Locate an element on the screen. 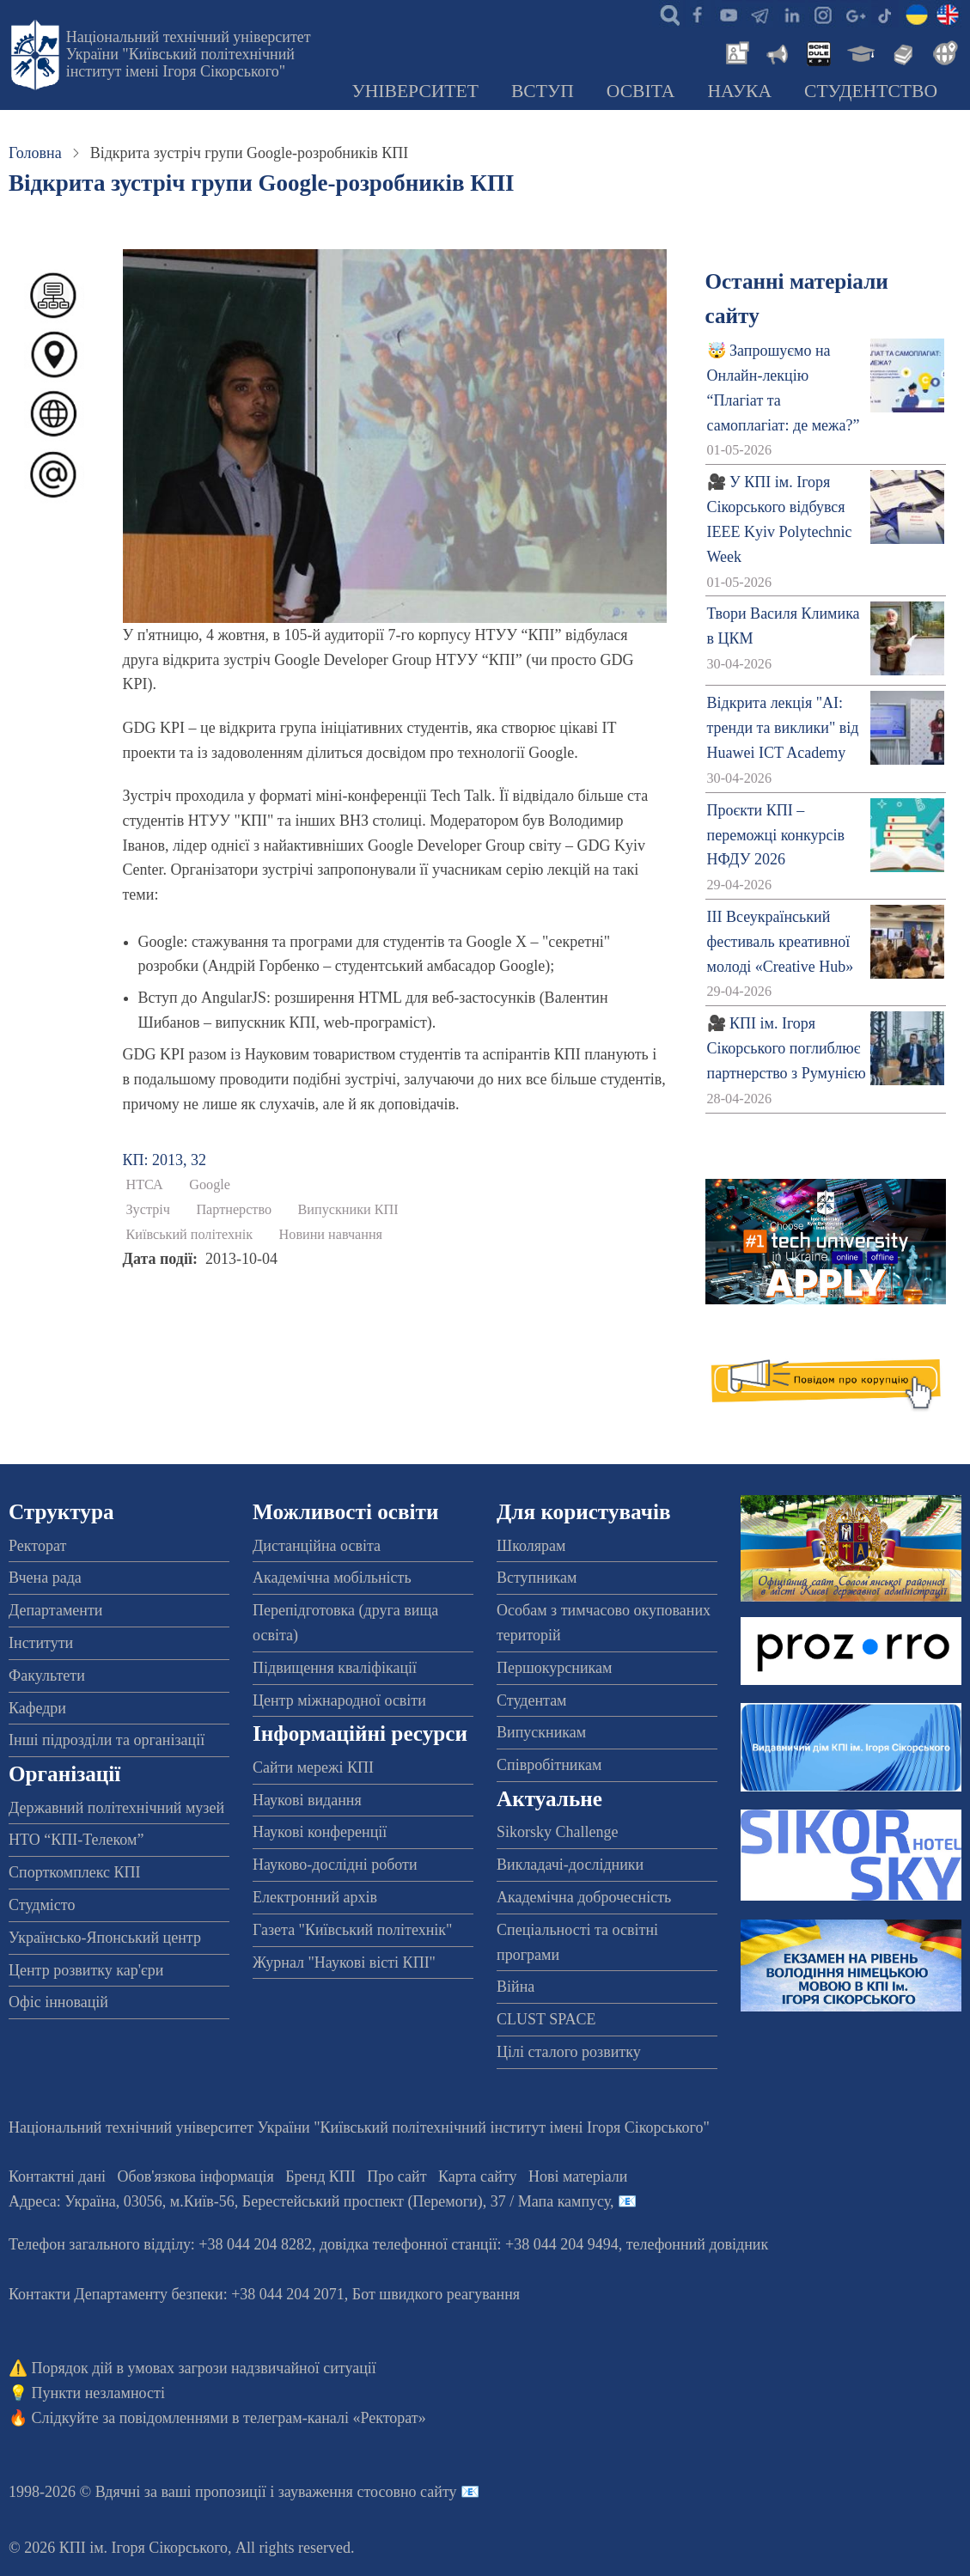 The image size is (970, 2576). НТО “КПІ-Телеком” is located at coordinates (76, 1839).